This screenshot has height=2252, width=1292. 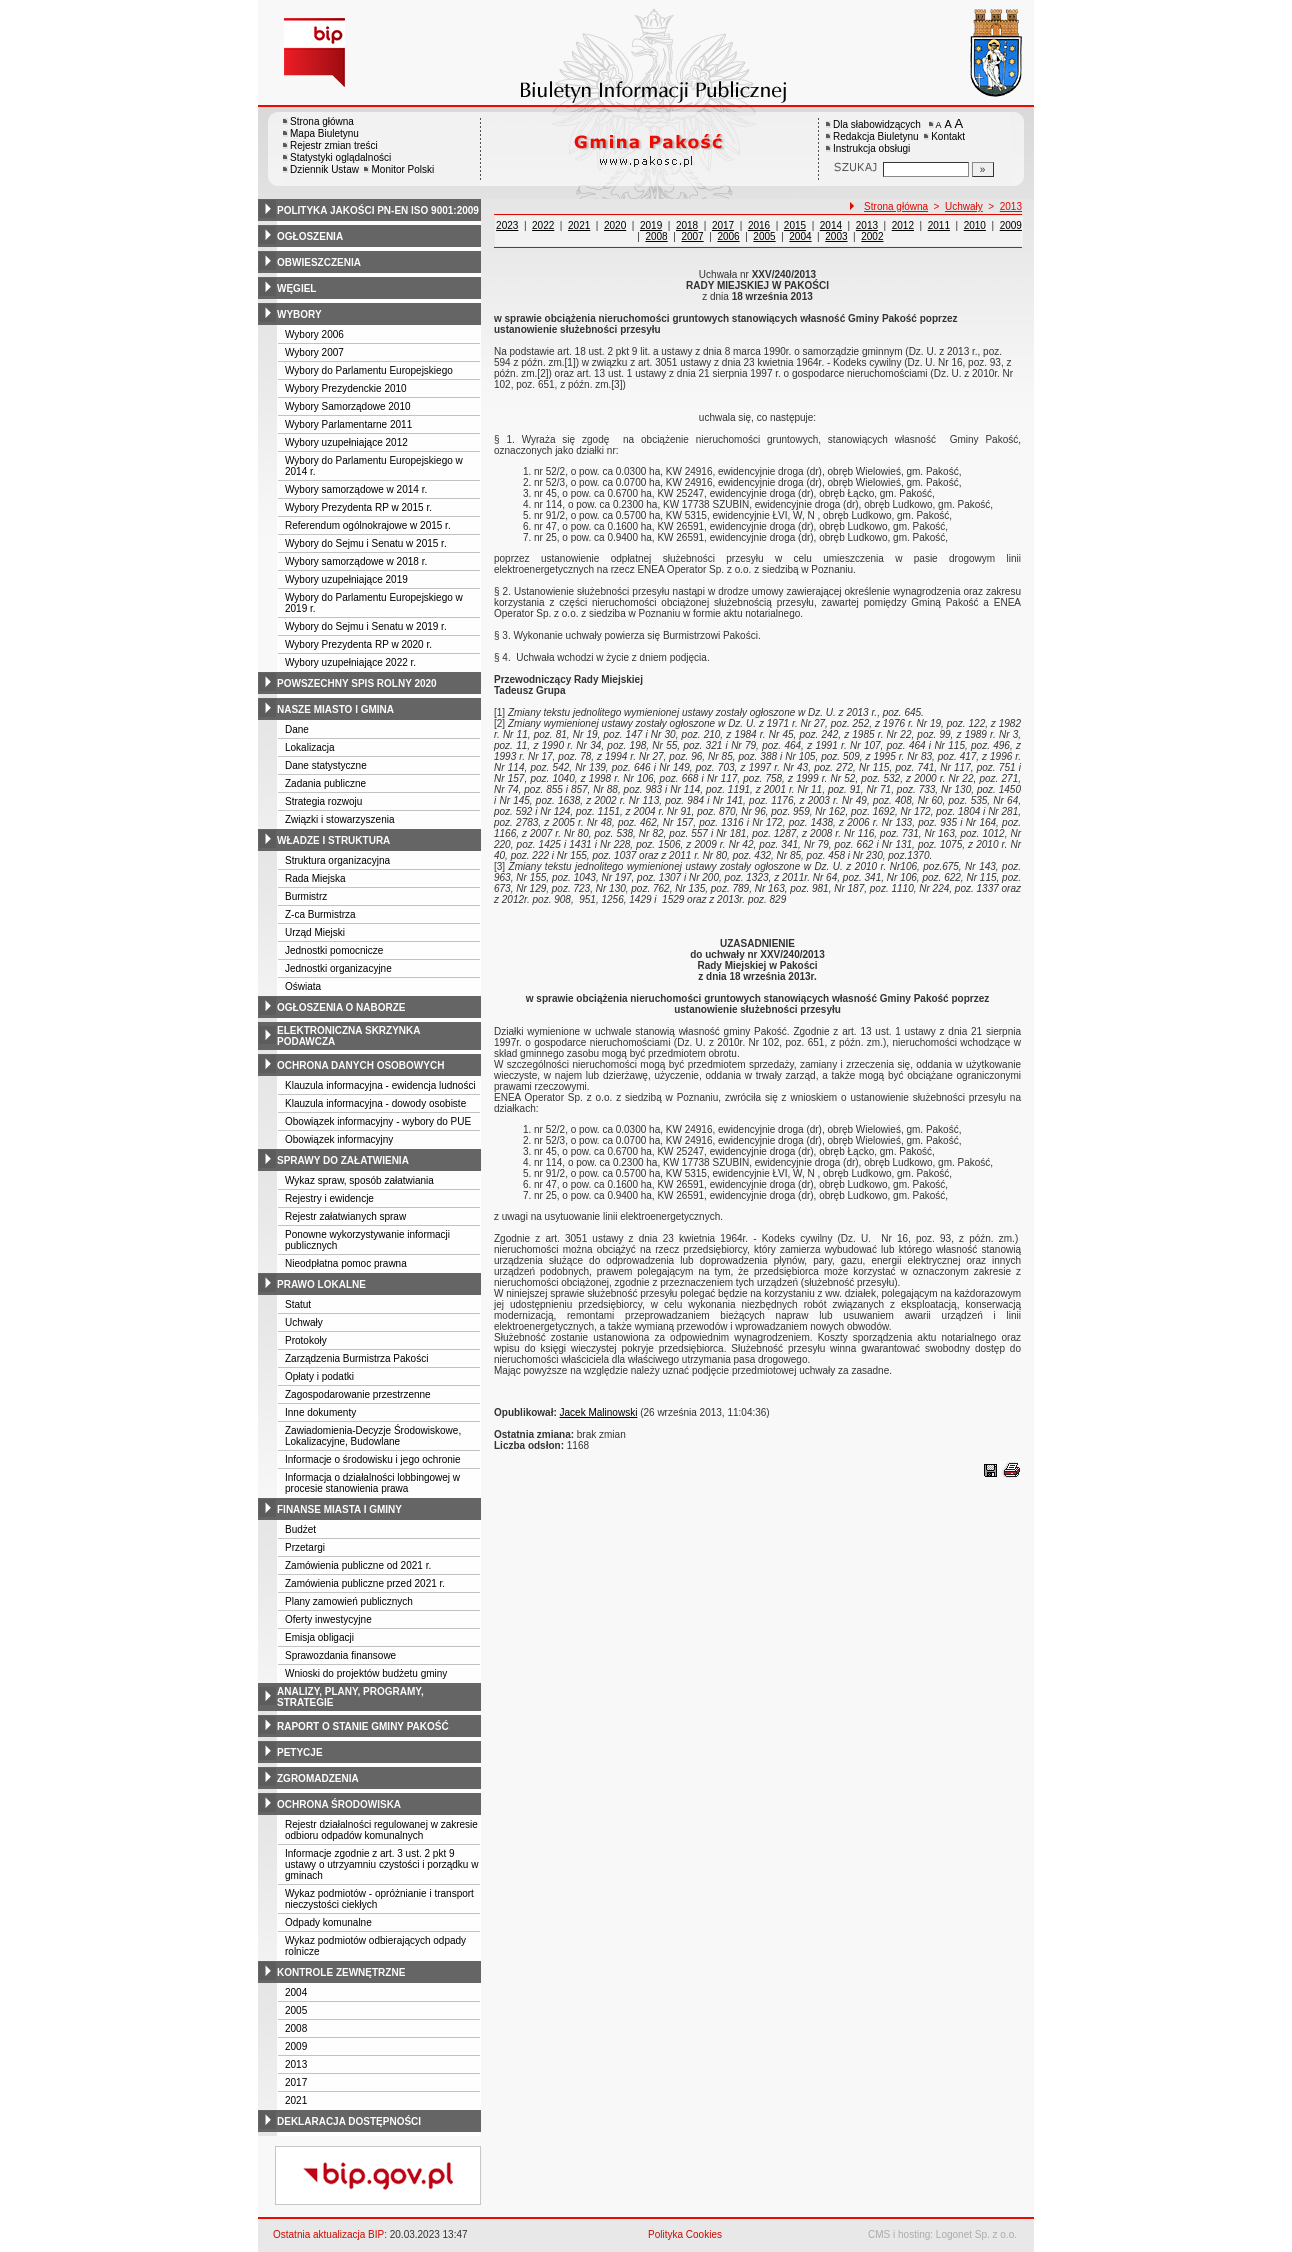 I want to click on Wybory Prezydenckie 2010, so click(x=346, y=388).